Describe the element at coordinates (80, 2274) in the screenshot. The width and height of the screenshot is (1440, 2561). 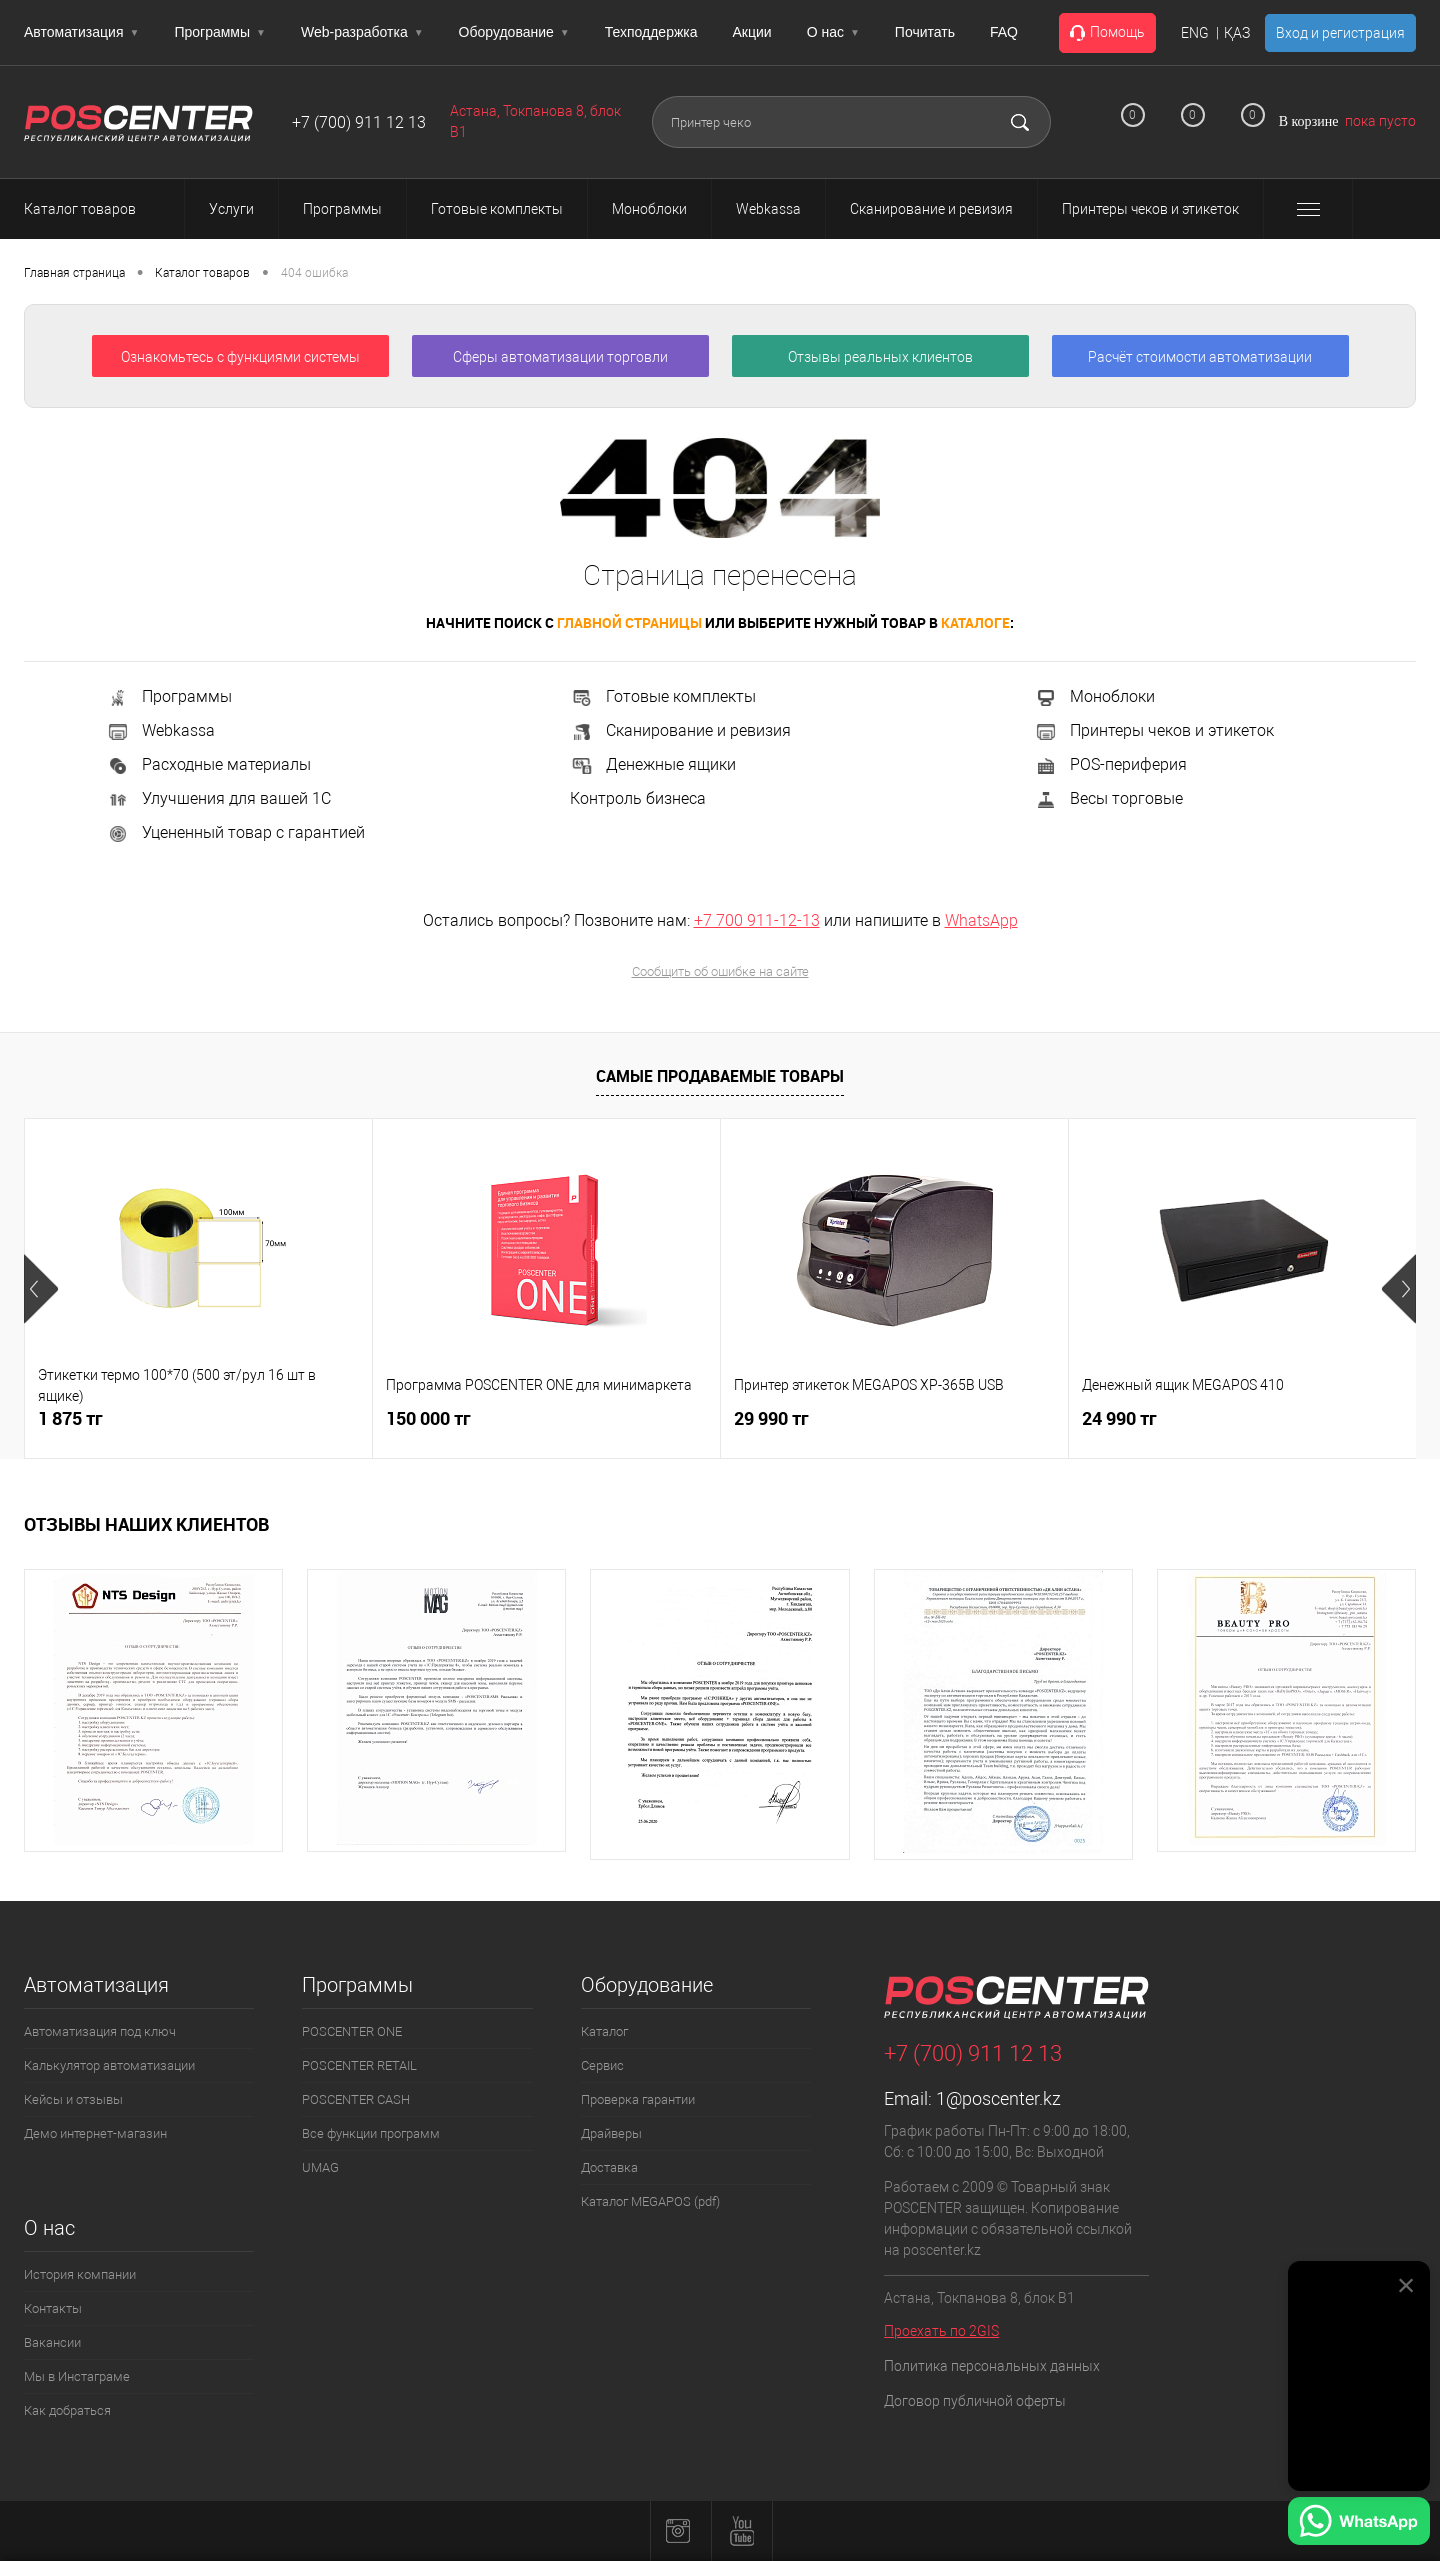
I see `История компании` at that location.